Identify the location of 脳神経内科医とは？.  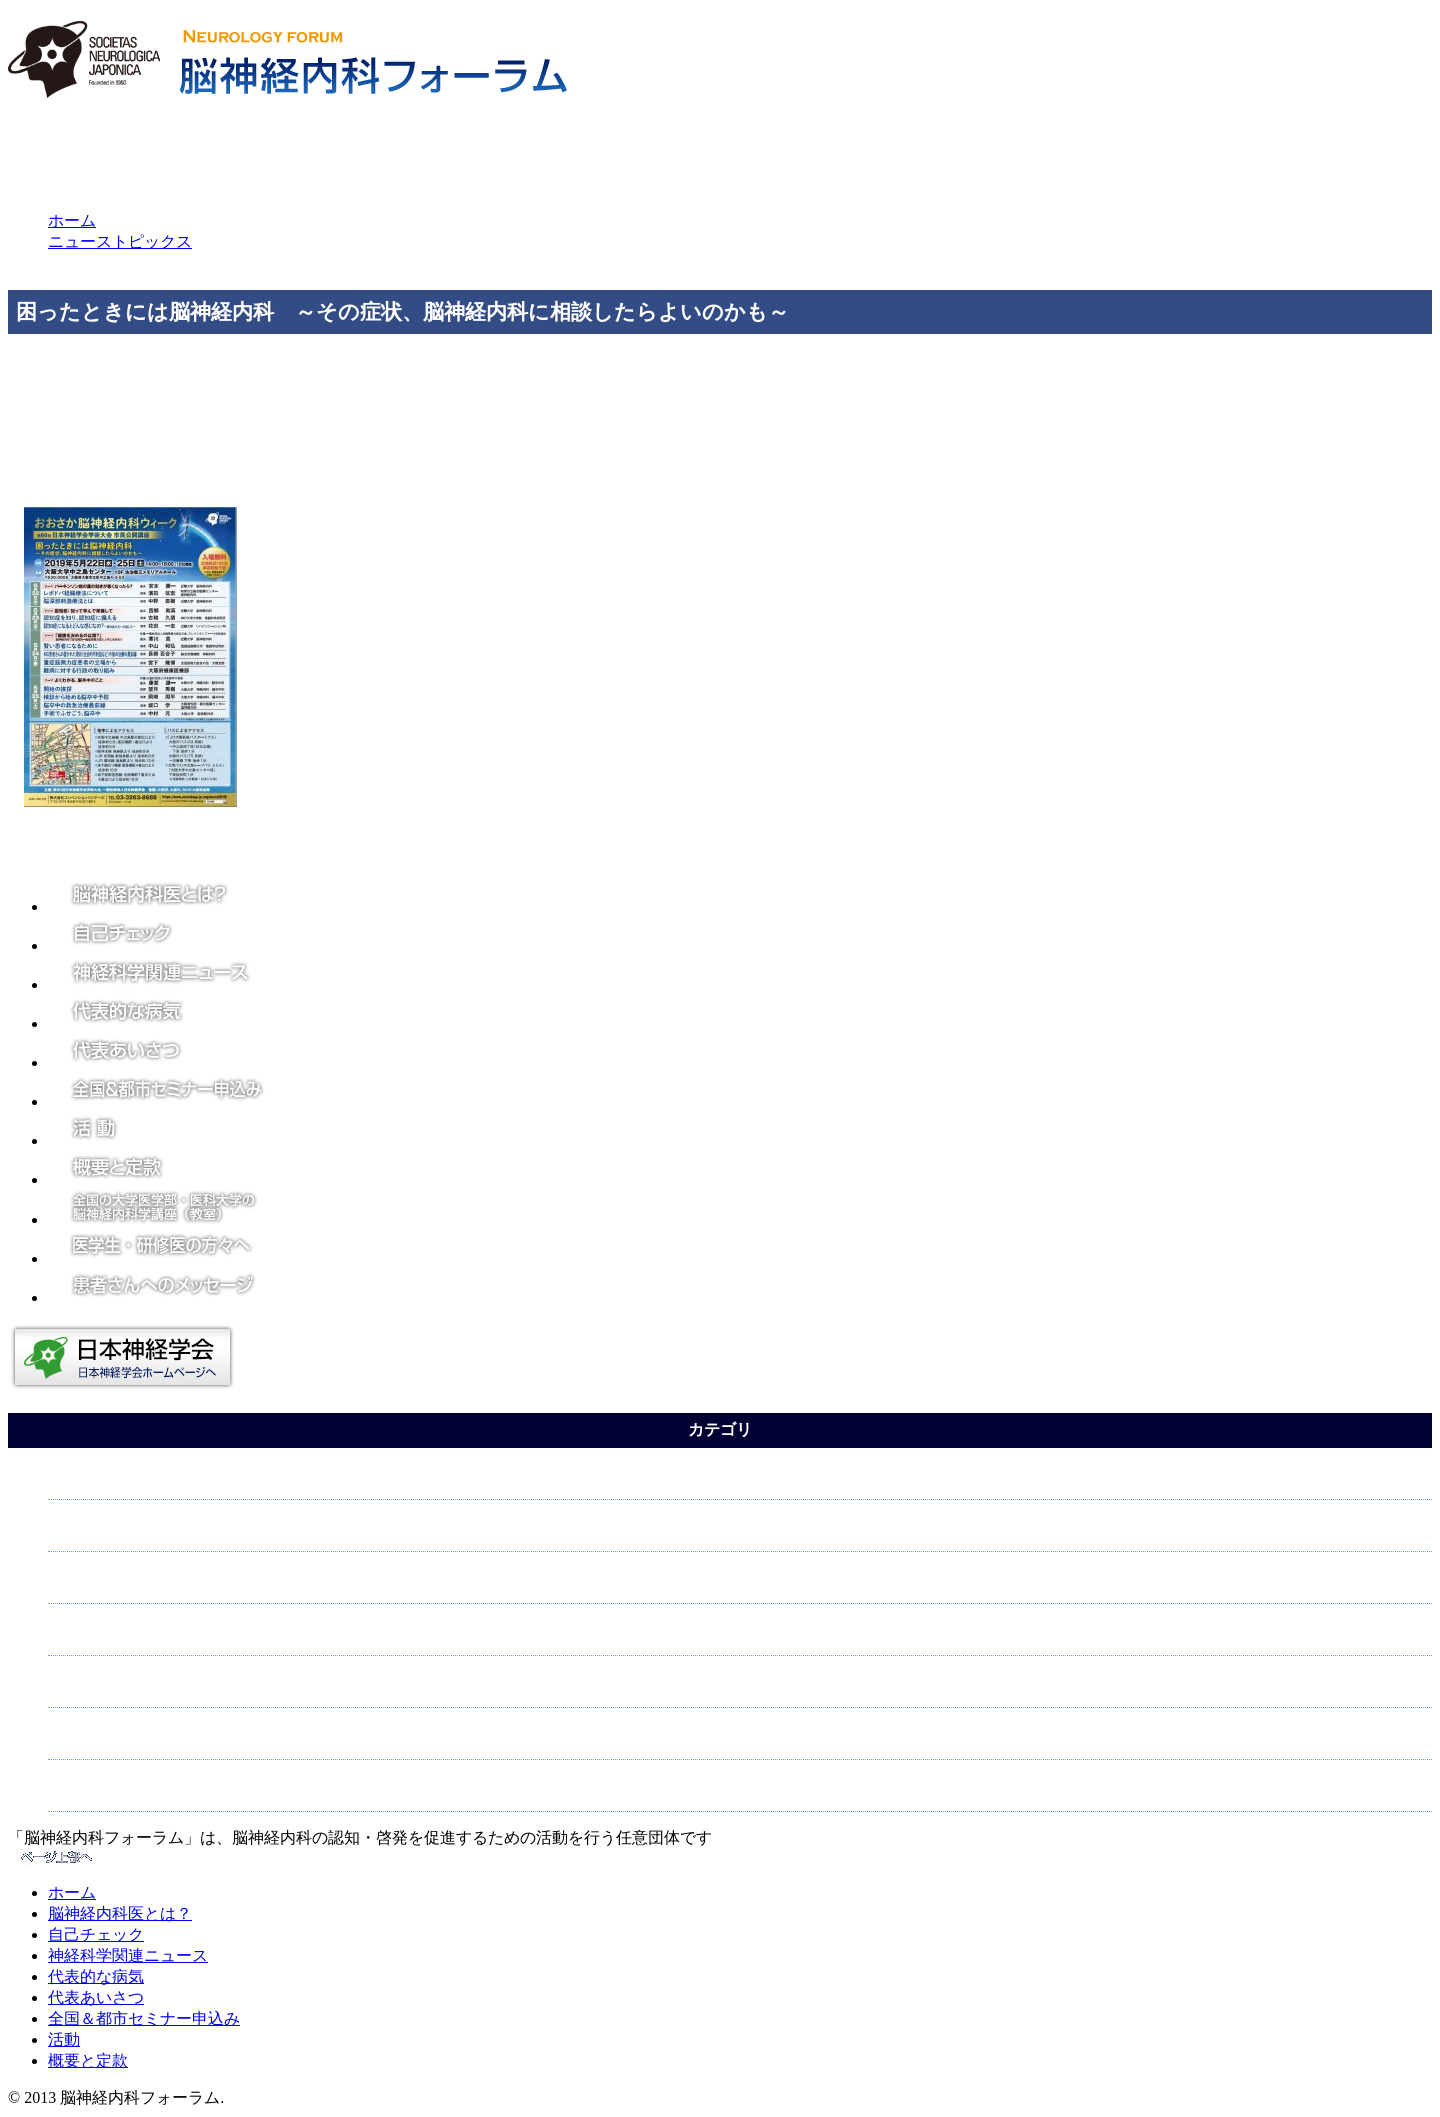
(120, 1913).